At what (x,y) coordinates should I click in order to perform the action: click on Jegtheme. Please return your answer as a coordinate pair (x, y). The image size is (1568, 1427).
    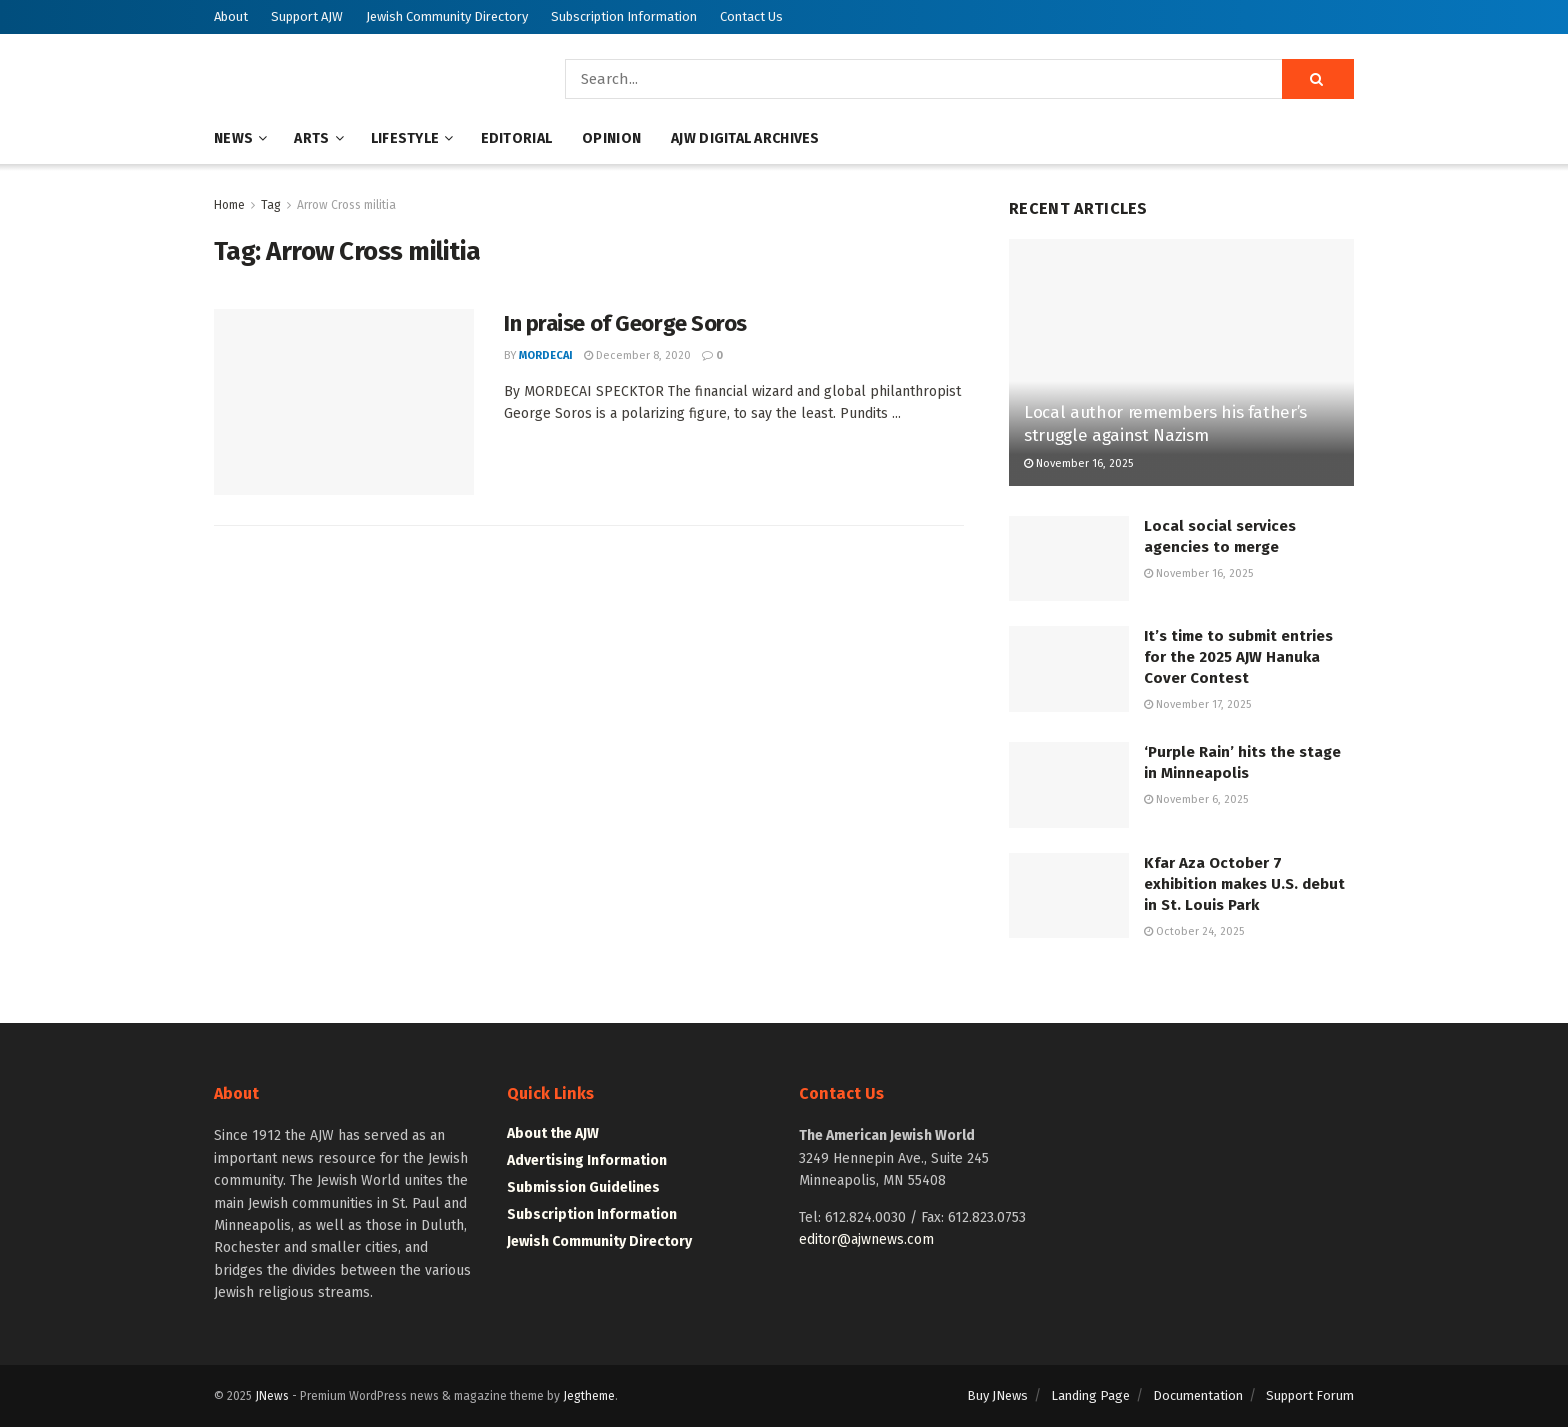
    Looking at the image, I should click on (589, 1396).